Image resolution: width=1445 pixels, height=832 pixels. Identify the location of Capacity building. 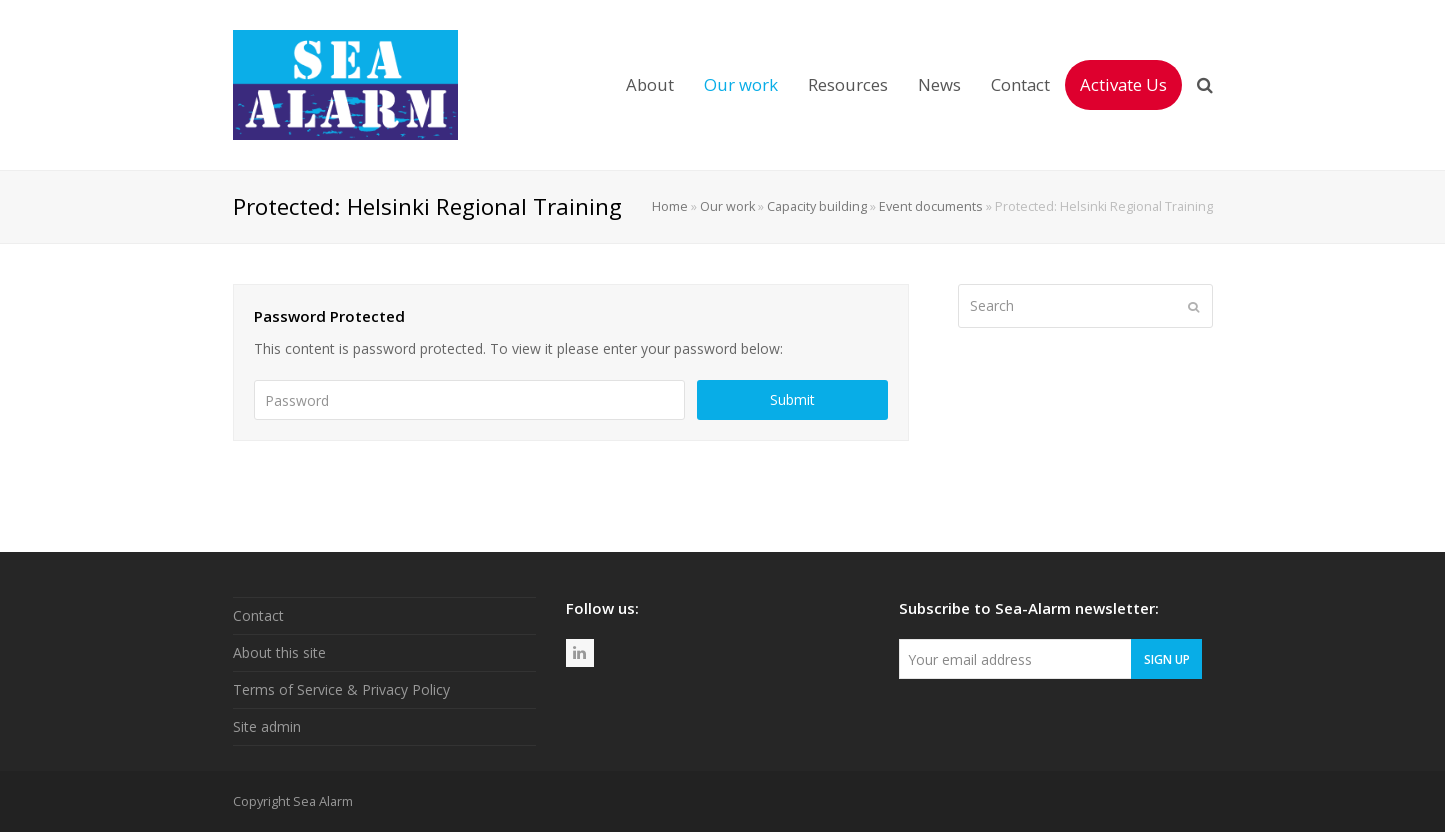
(817, 206).